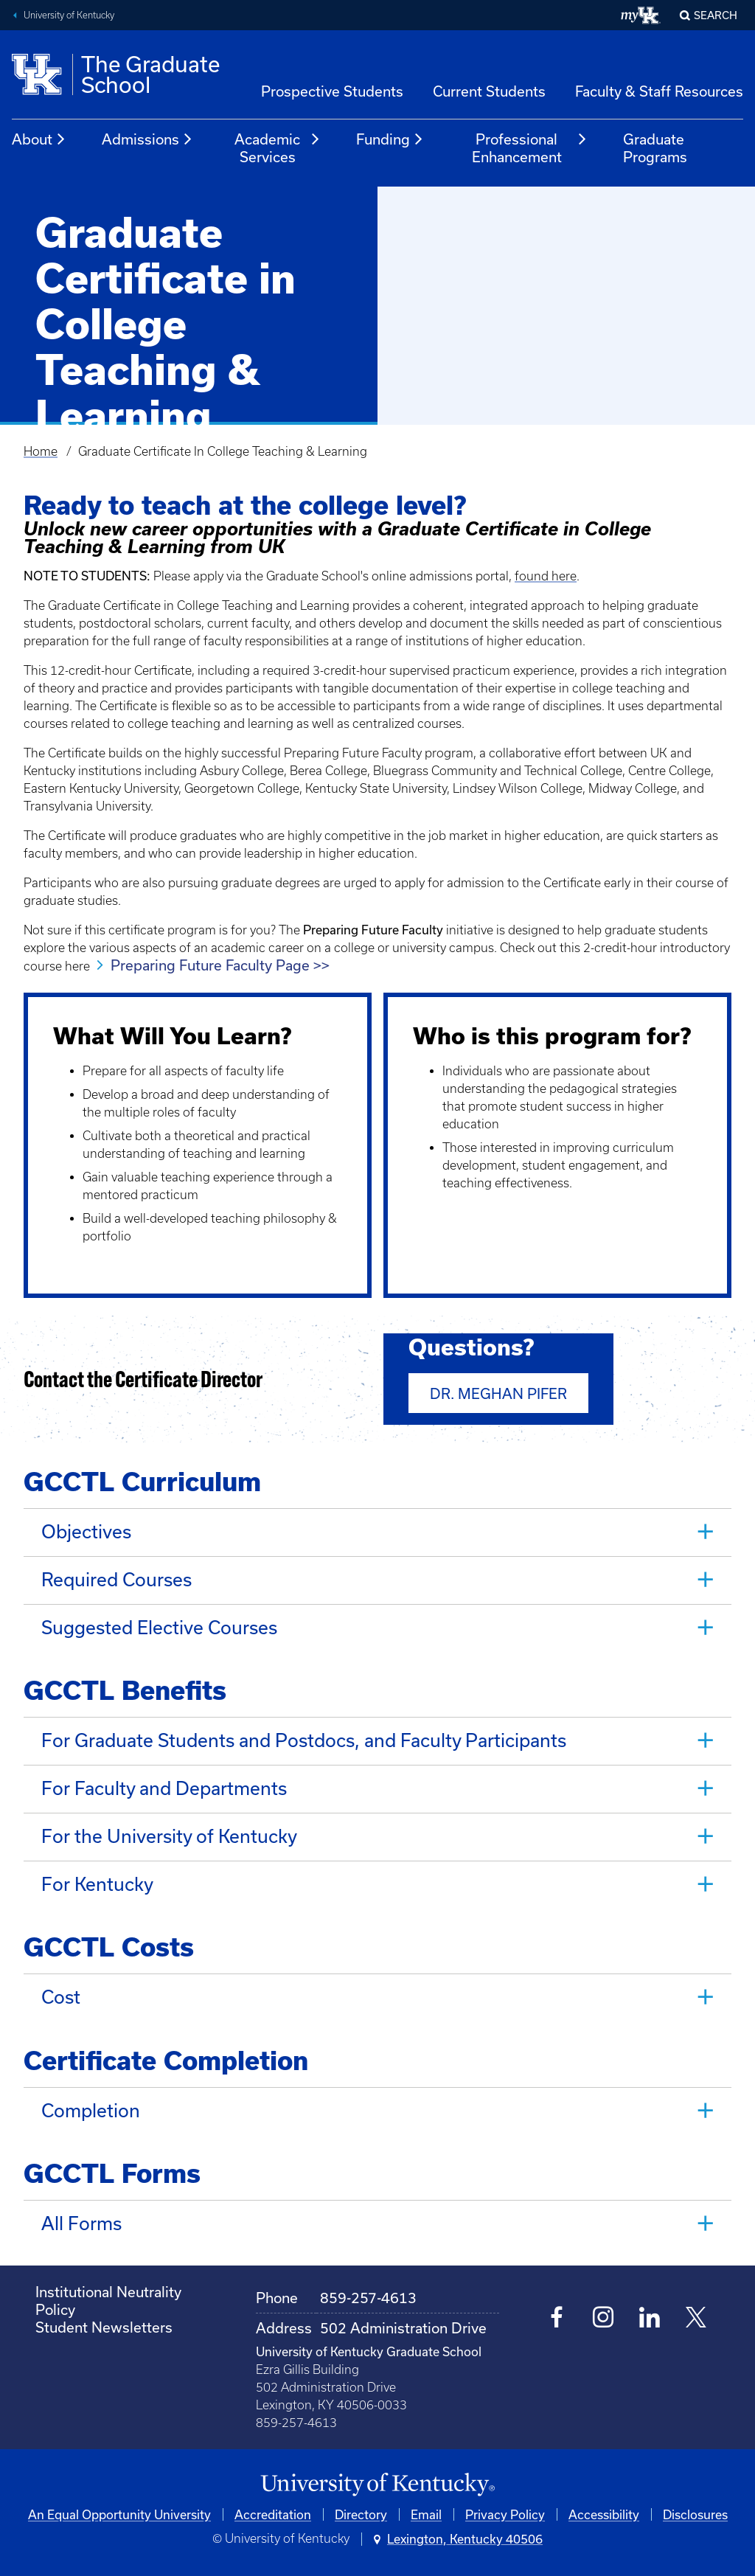  What do you see at coordinates (530, 148) in the screenshot?
I see `Professional Enhancement` at bounding box center [530, 148].